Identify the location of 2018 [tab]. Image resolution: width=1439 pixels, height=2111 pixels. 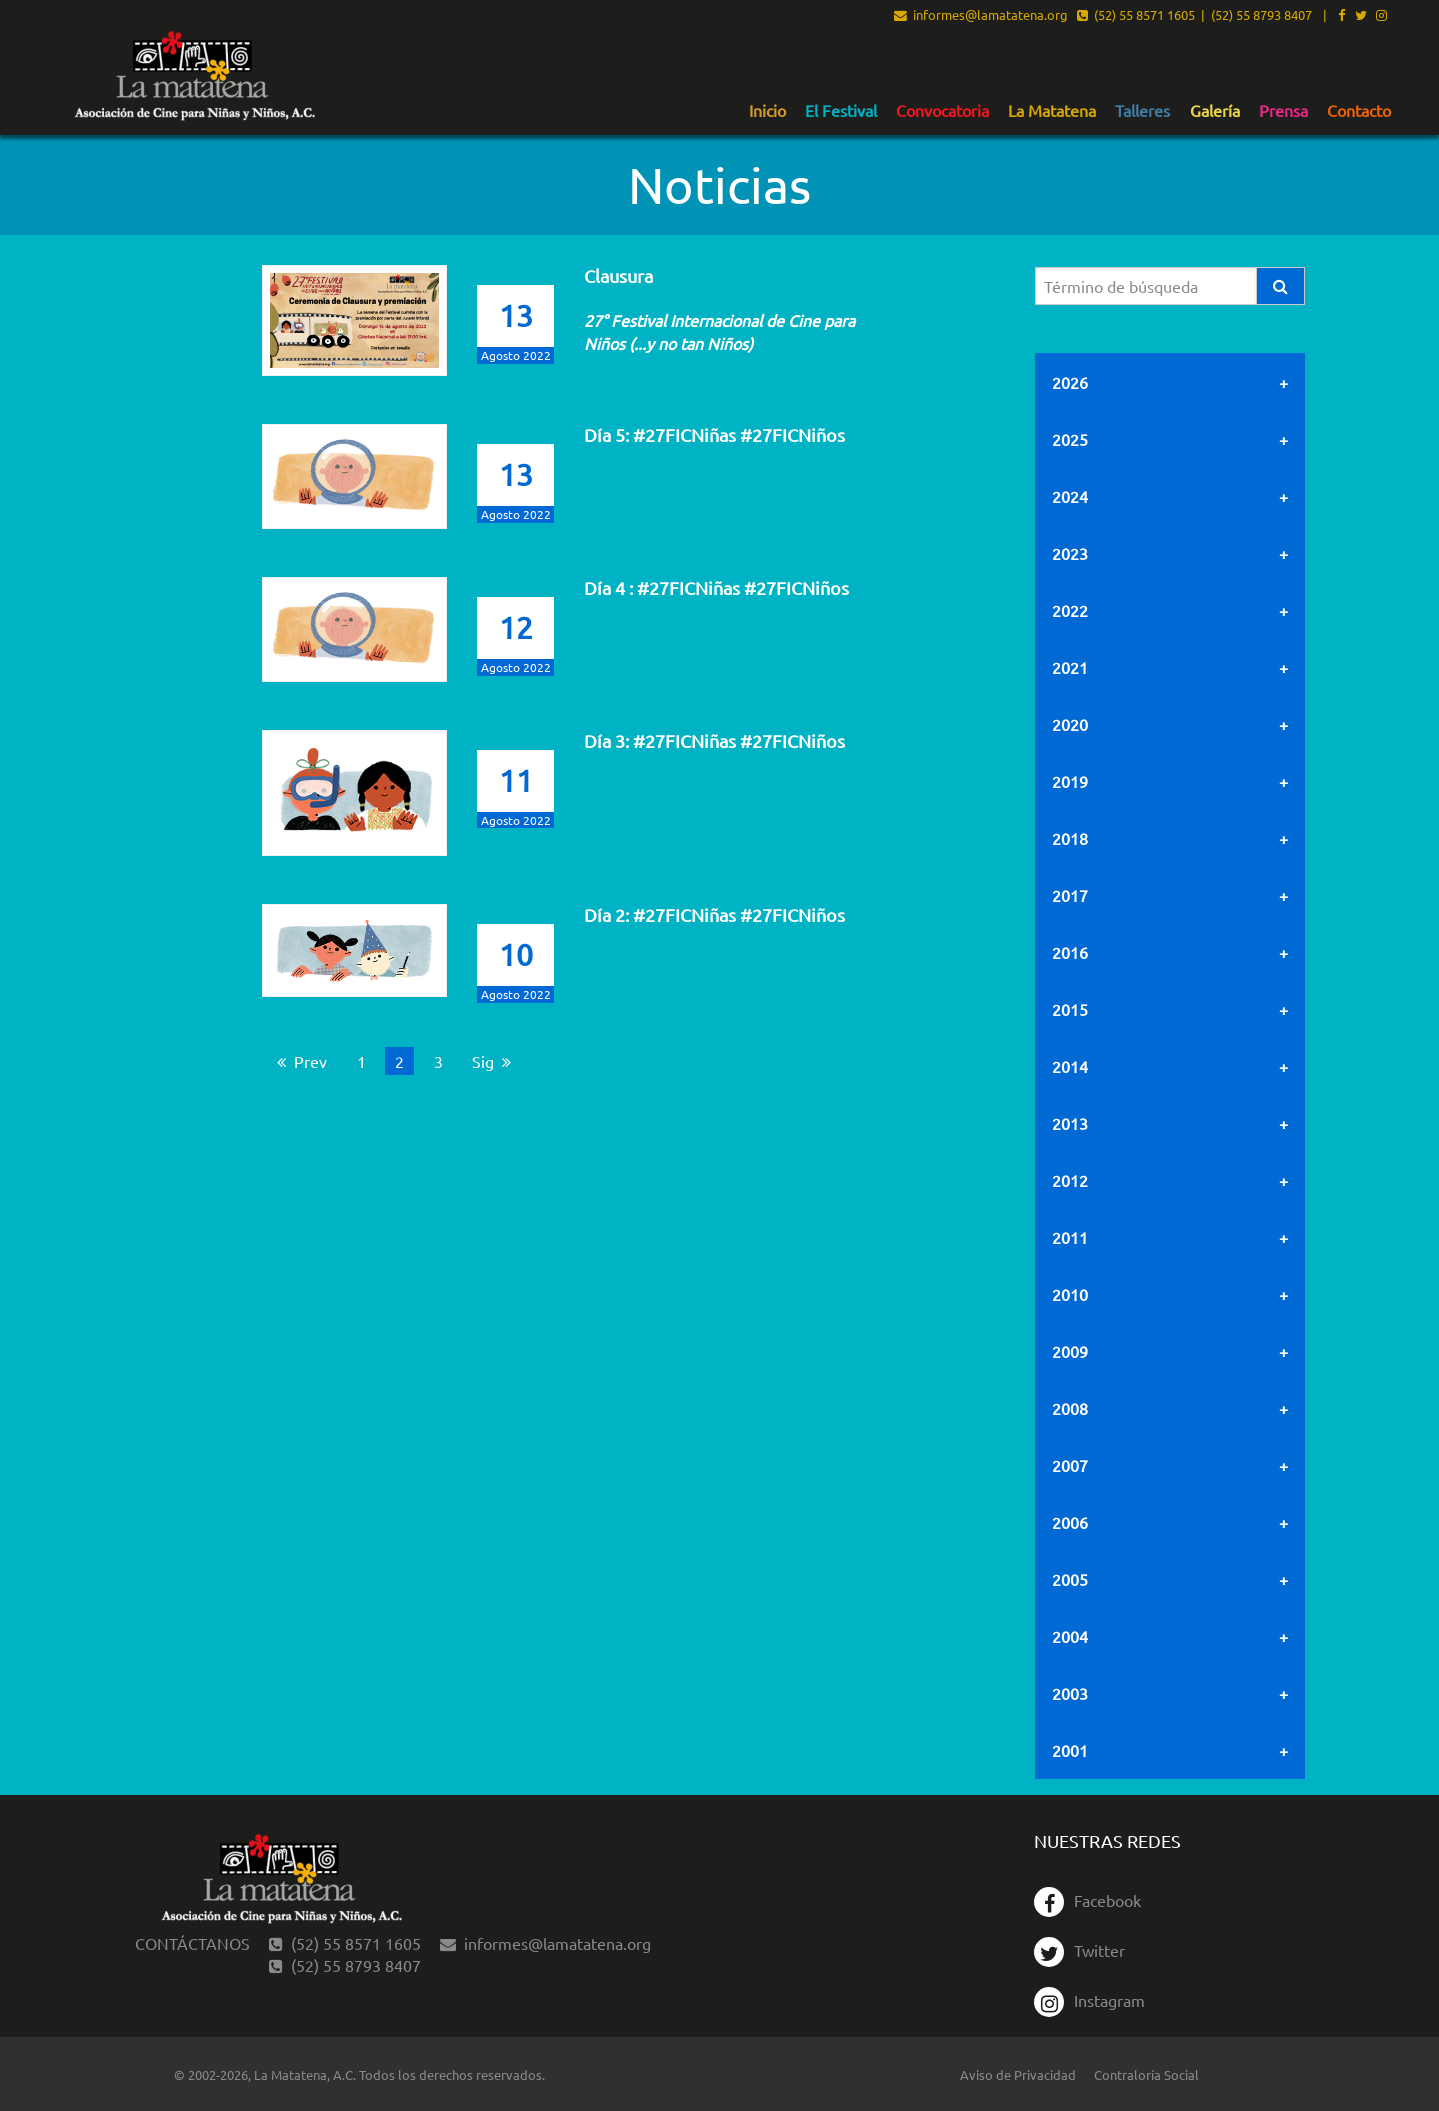
(1070, 838).